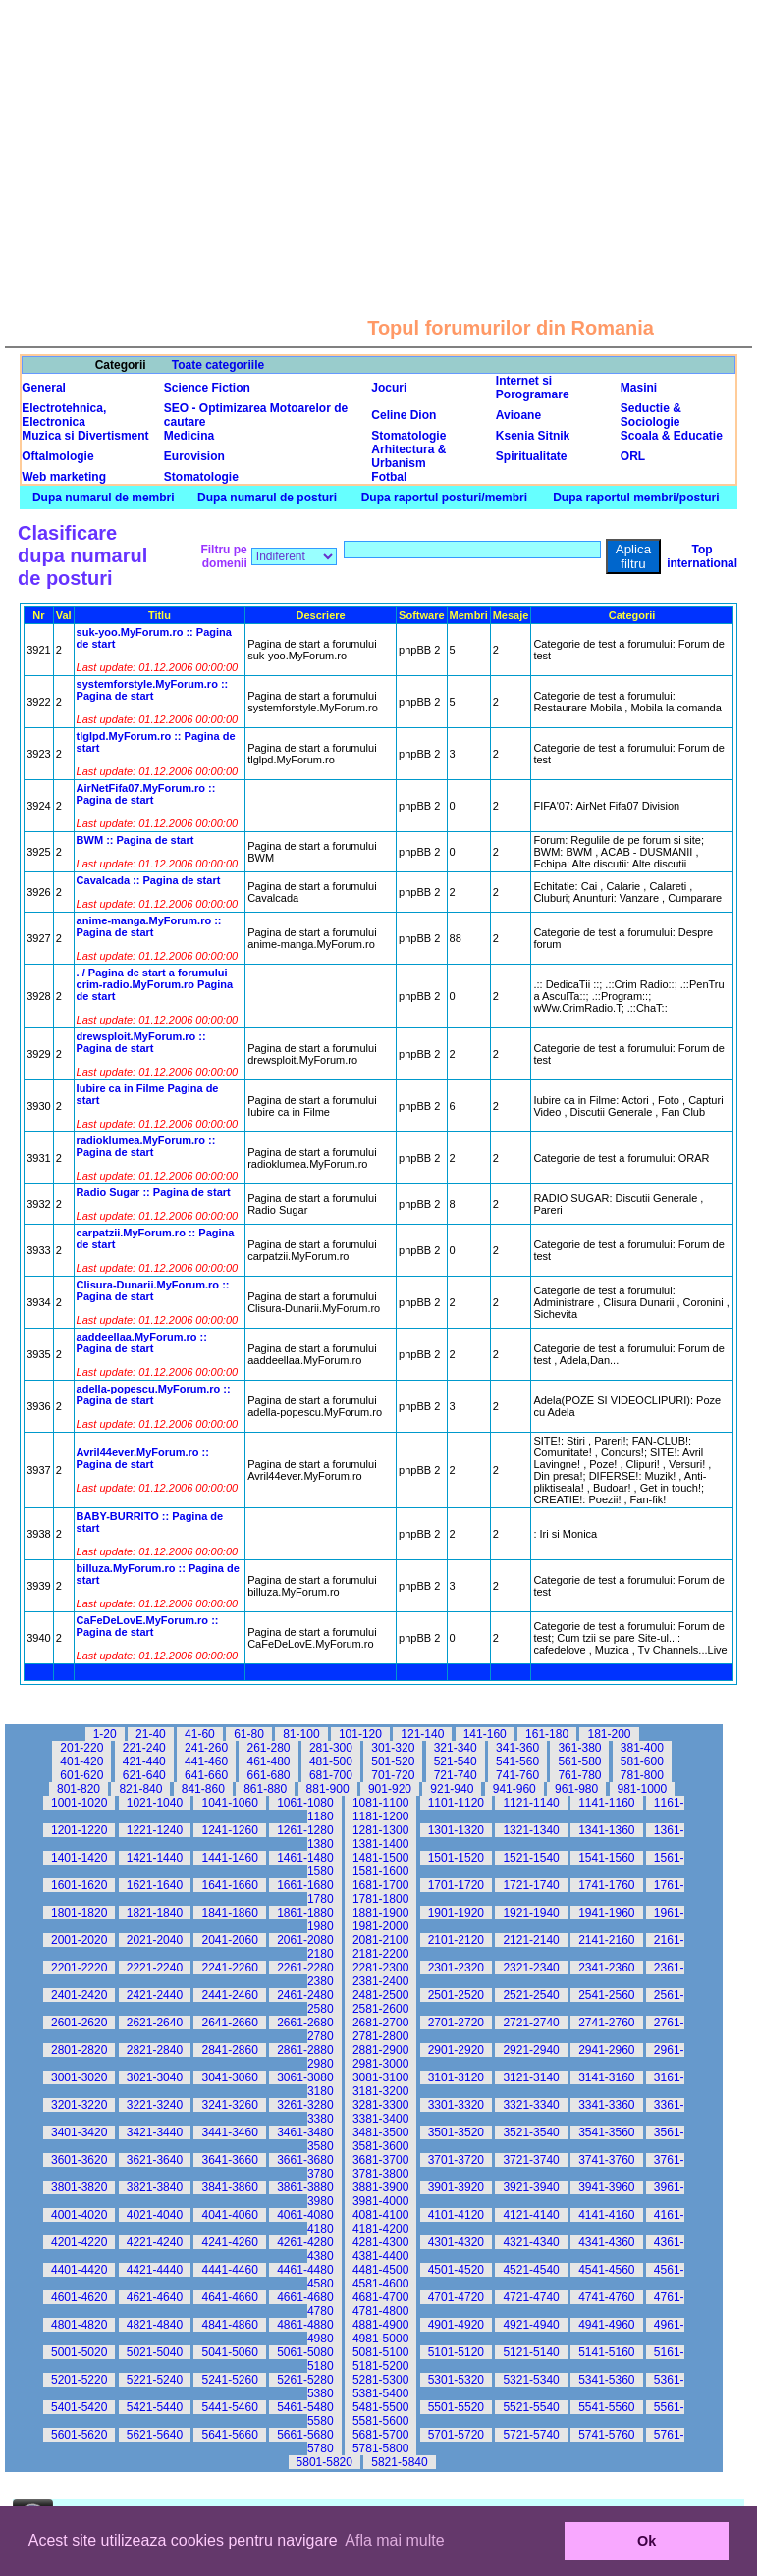  Describe the element at coordinates (155, 2022) in the screenshot. I see `2621-2640` at that location.